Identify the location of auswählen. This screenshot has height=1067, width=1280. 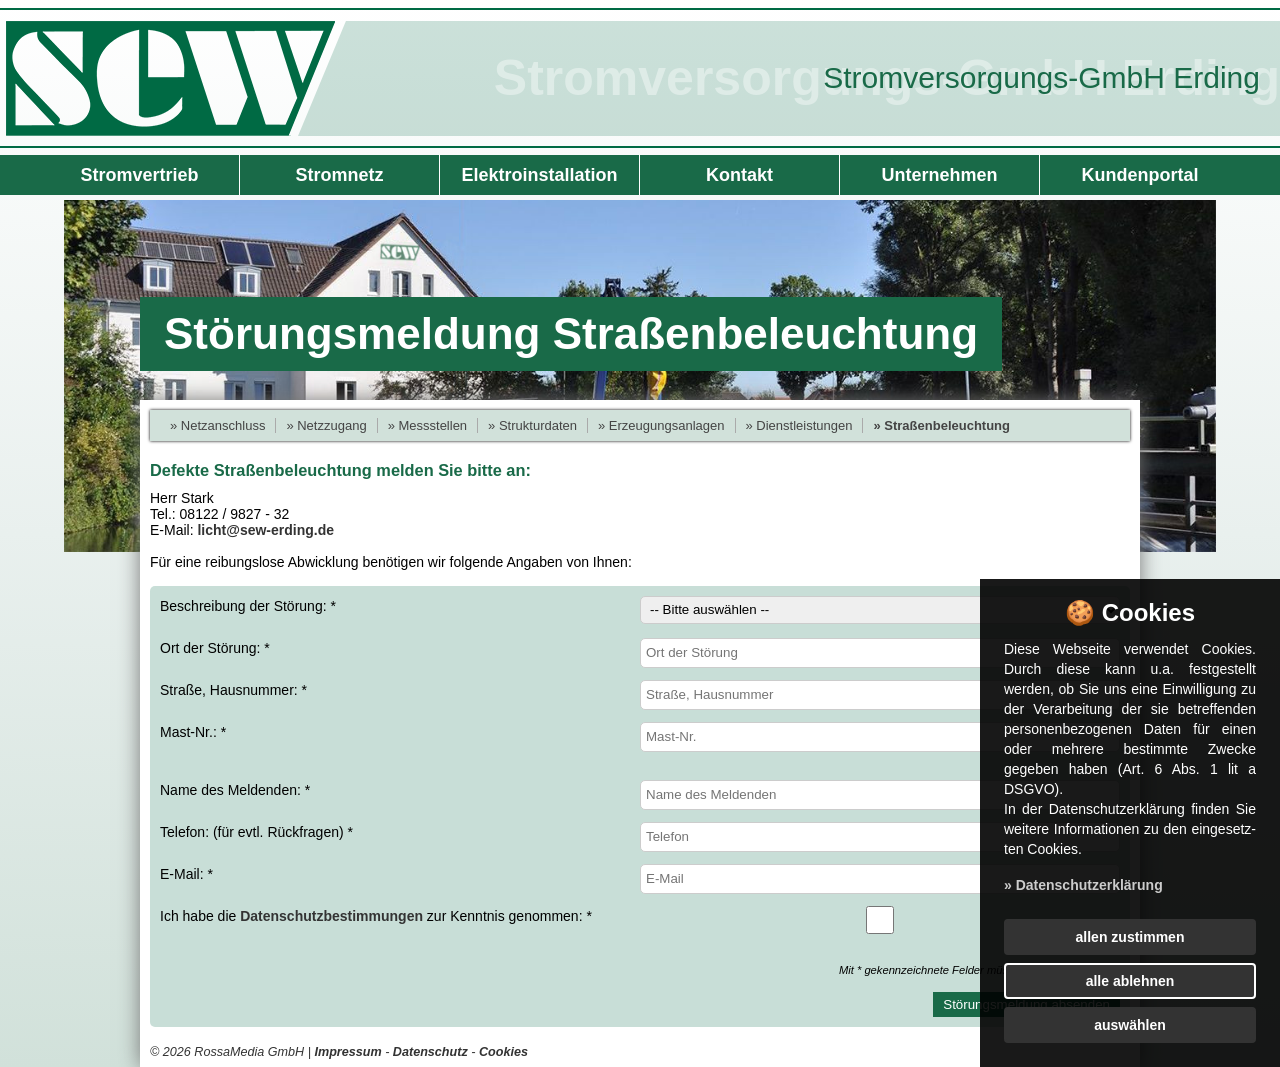
(1130, 1025).